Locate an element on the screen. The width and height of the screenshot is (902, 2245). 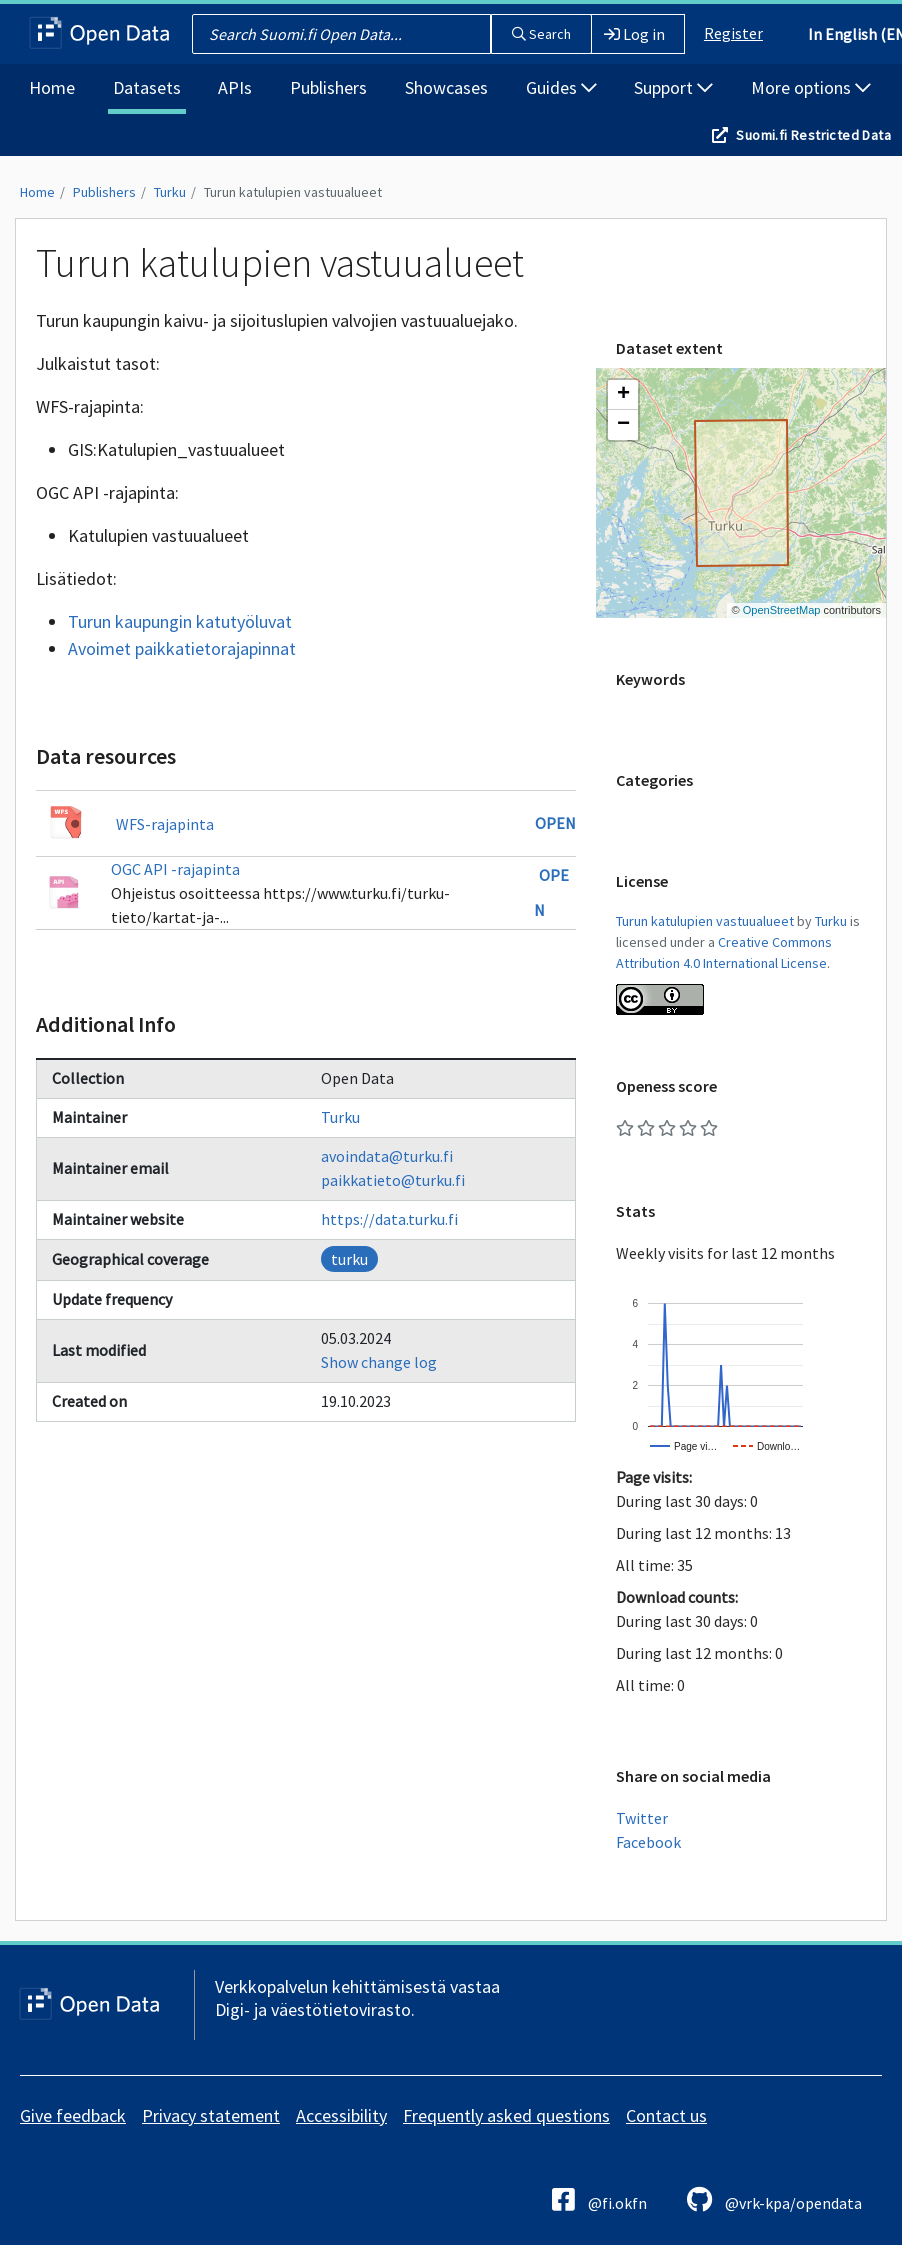
Facebook is located at coordinates (648, 1842).